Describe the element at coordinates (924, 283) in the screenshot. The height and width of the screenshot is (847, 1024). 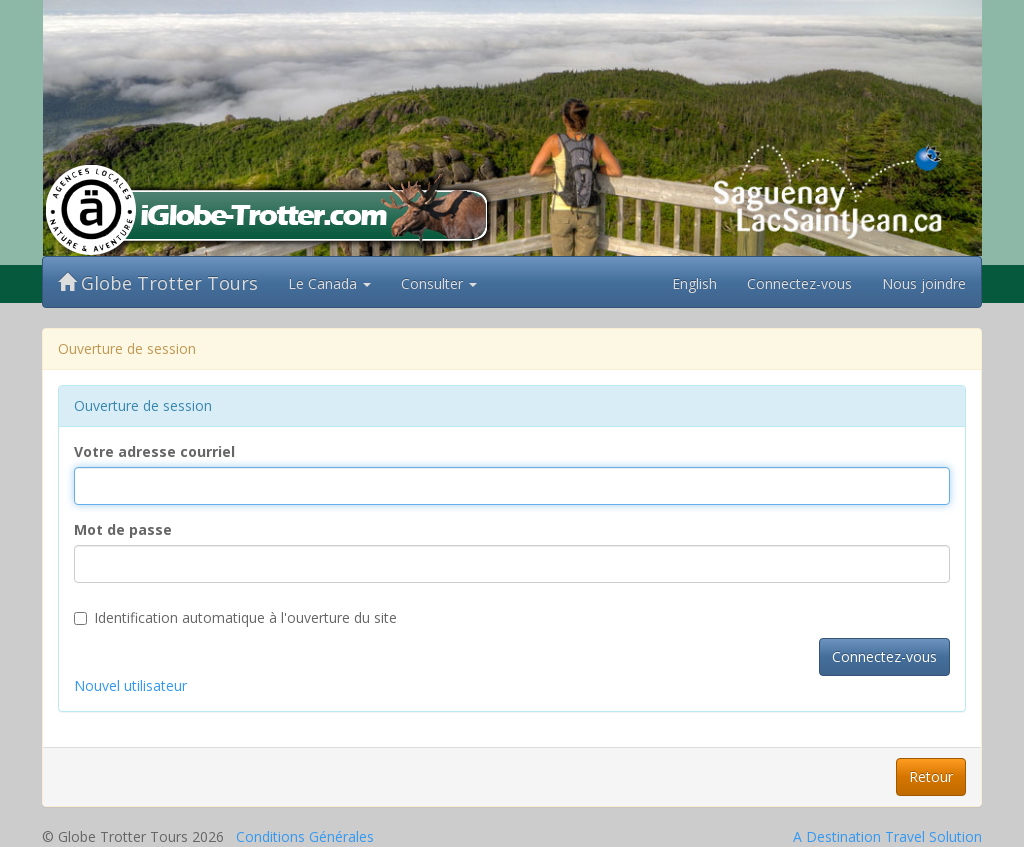
I see `Nous joindre` at that location.